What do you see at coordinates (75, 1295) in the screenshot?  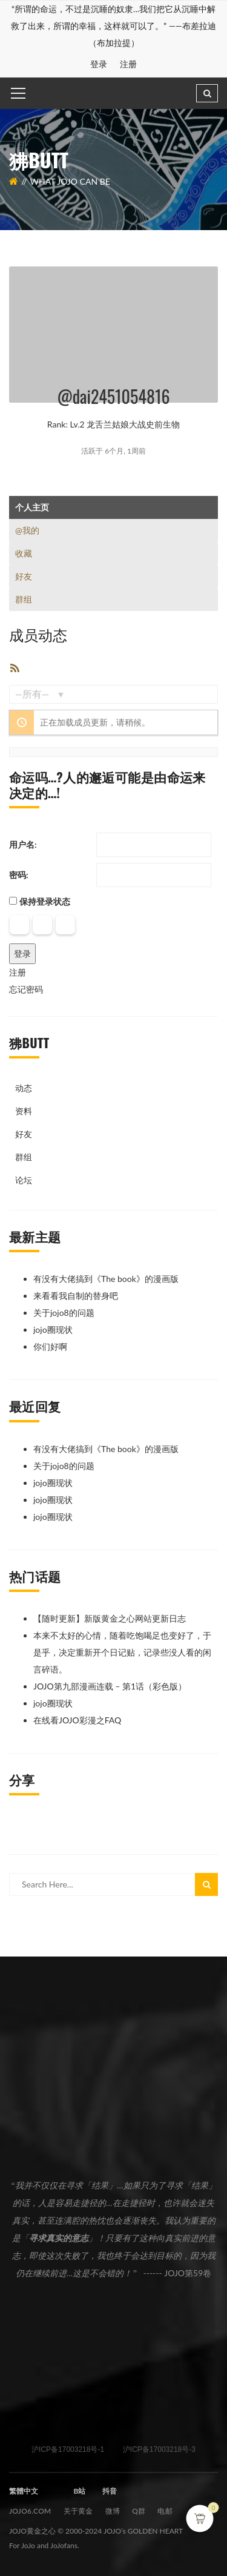 I see `来看看我自制的替身吧` at bounding box center [75, 1295].